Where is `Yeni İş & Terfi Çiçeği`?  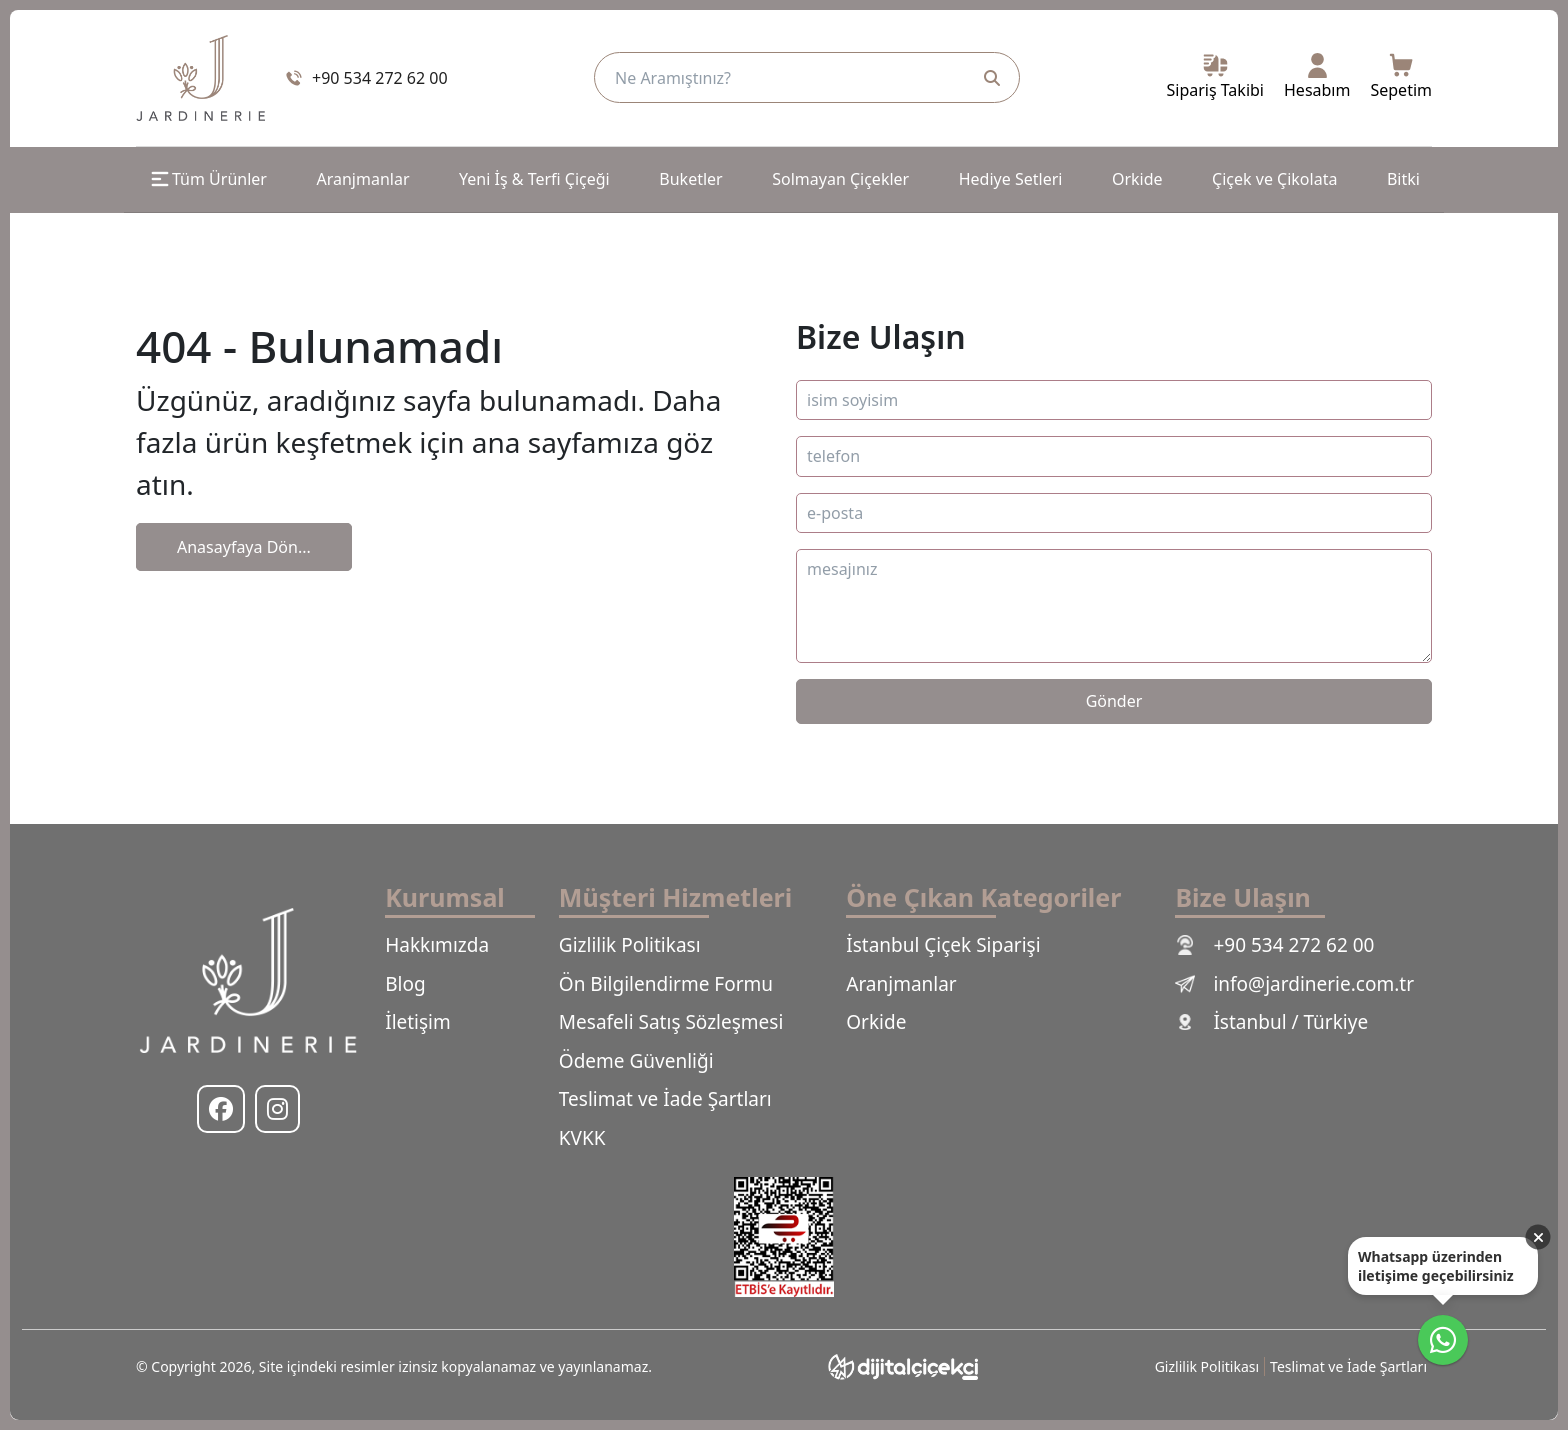 Yeni İş & Terfi Çiçeği is located at coordinates (534, 179).